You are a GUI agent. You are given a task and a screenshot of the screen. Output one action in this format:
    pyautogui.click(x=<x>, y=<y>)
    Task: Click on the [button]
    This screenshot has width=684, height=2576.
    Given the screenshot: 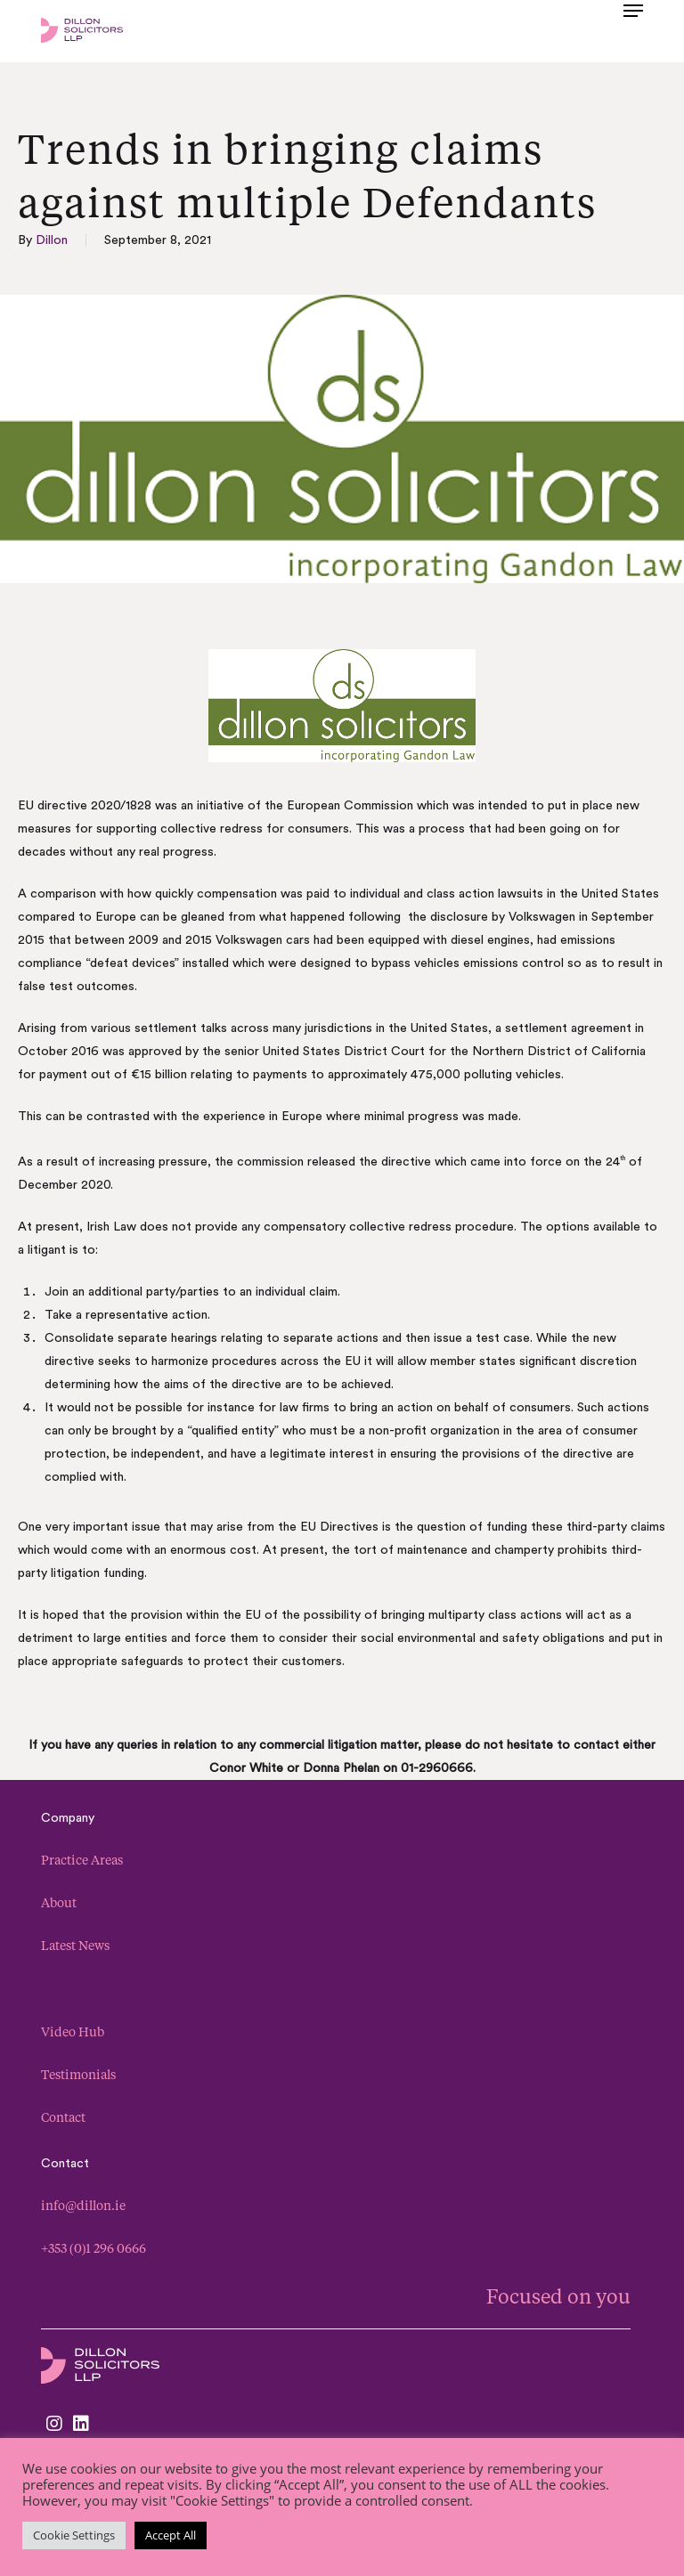 What is the action you would take?
    pyautogui.click(x=633, y=28)
    